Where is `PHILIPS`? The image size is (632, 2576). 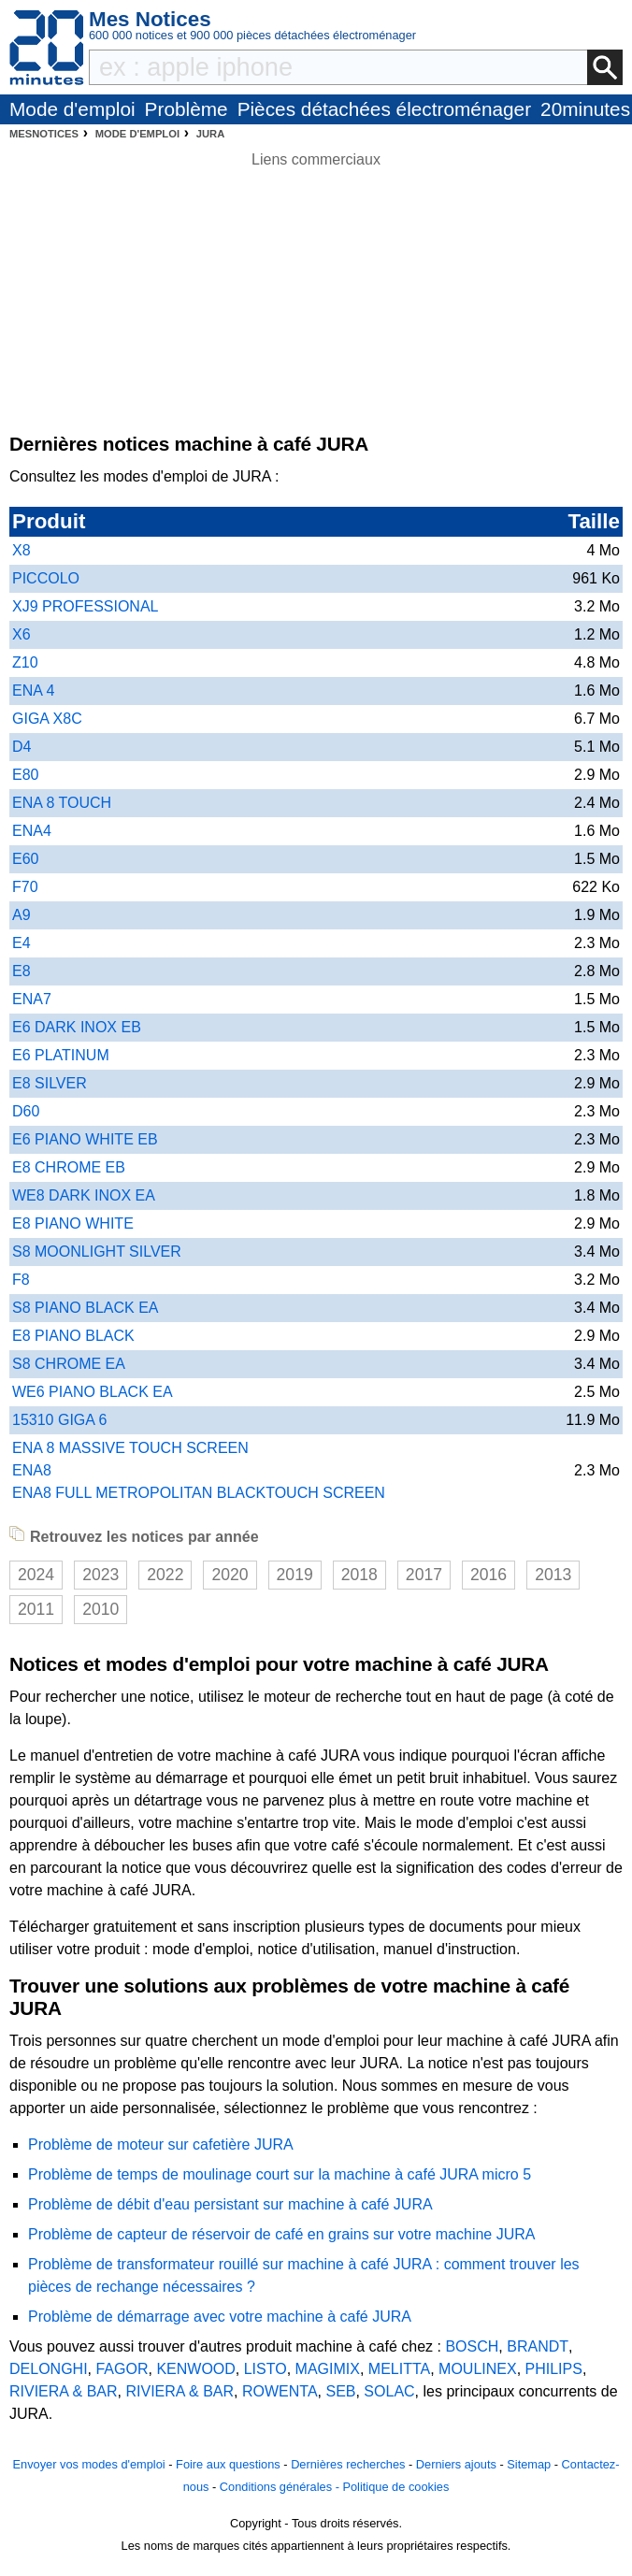 PHILIPS is located at coordinates (553, 2369).